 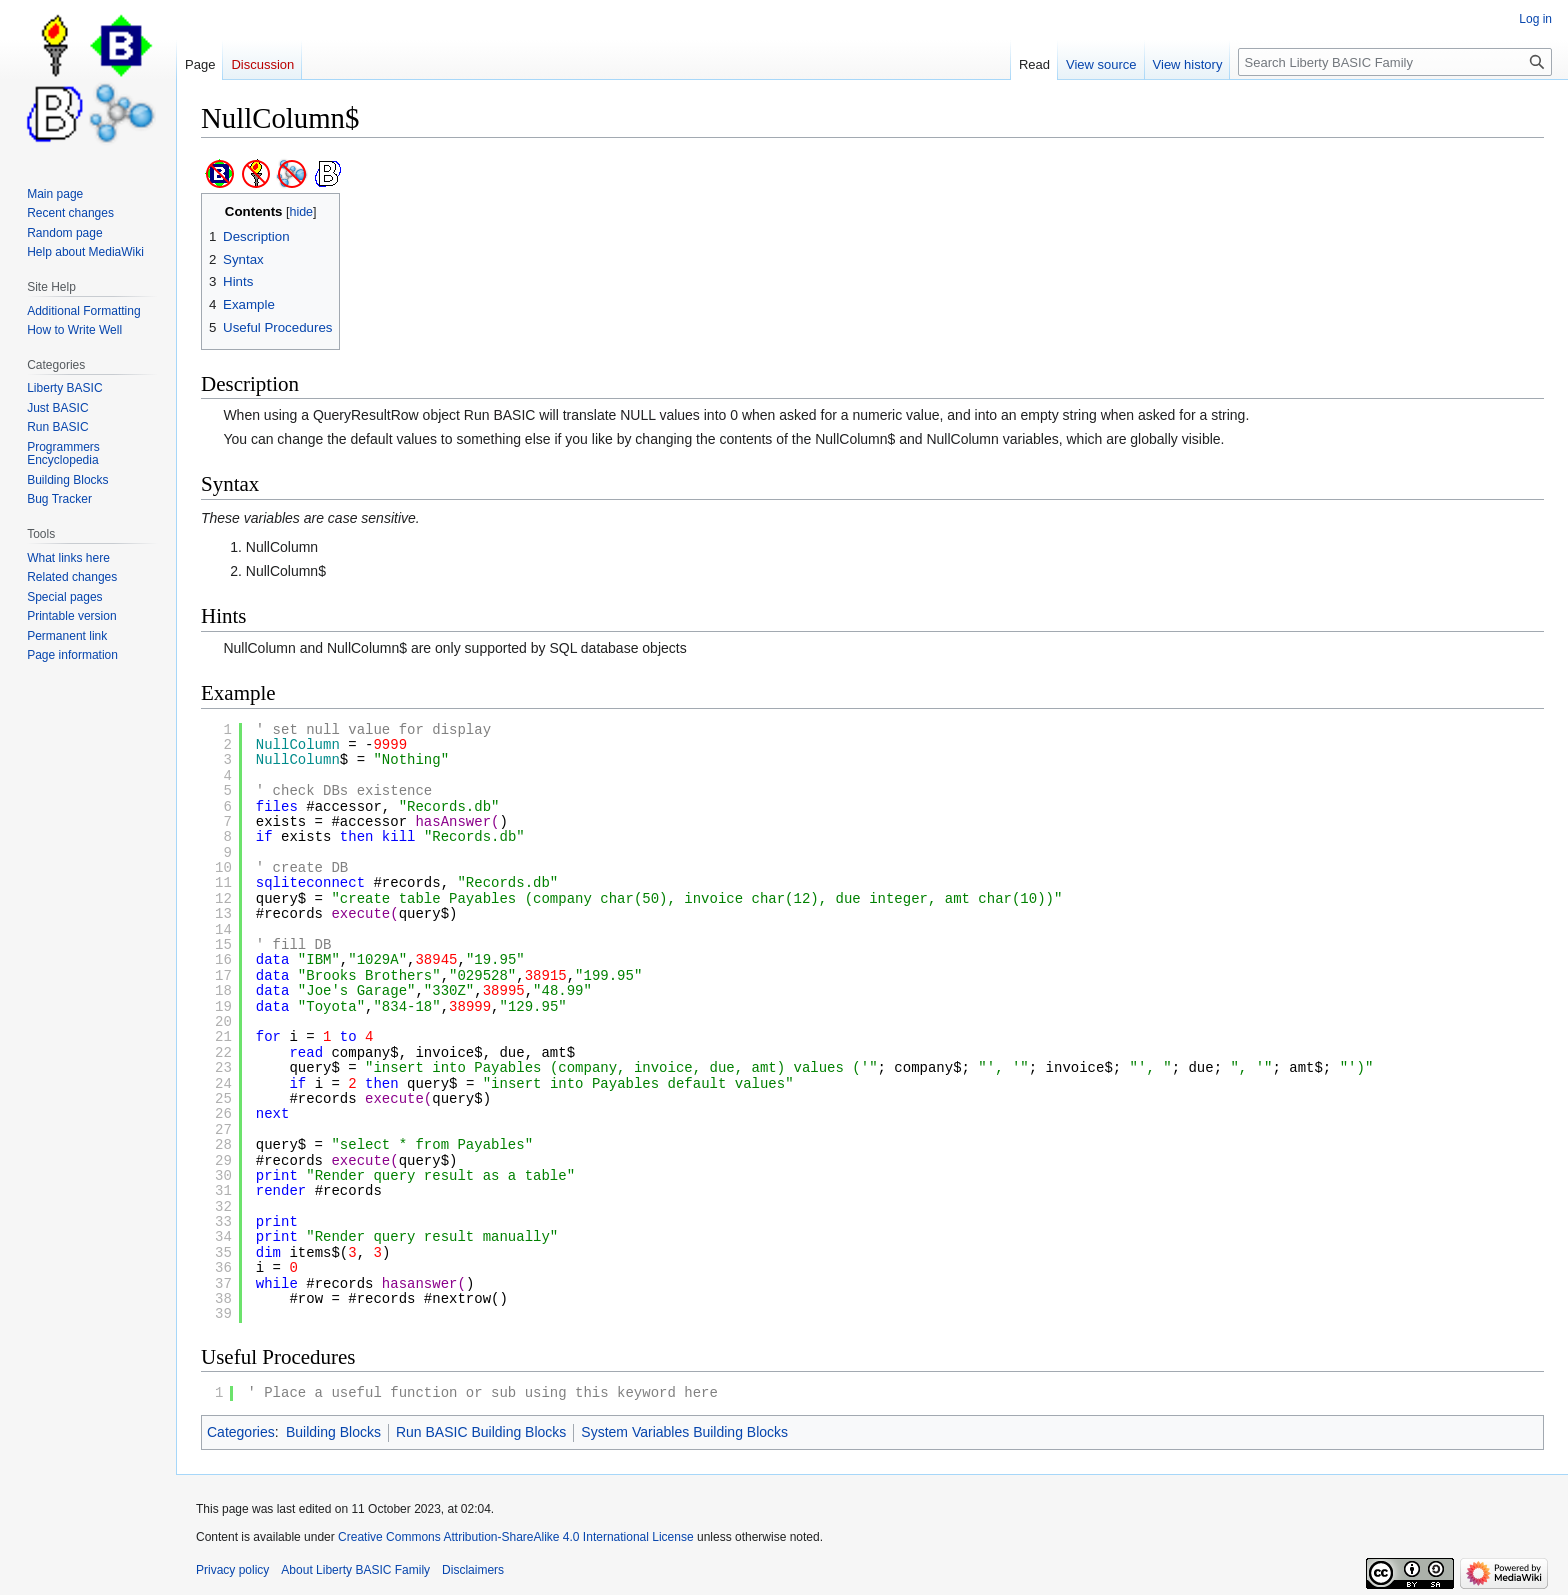 What do you see at coordinates (1395, 62) in the screenshot?
I see `[Search Liberty BASIC Family]` at bounding box center [1395, 62].